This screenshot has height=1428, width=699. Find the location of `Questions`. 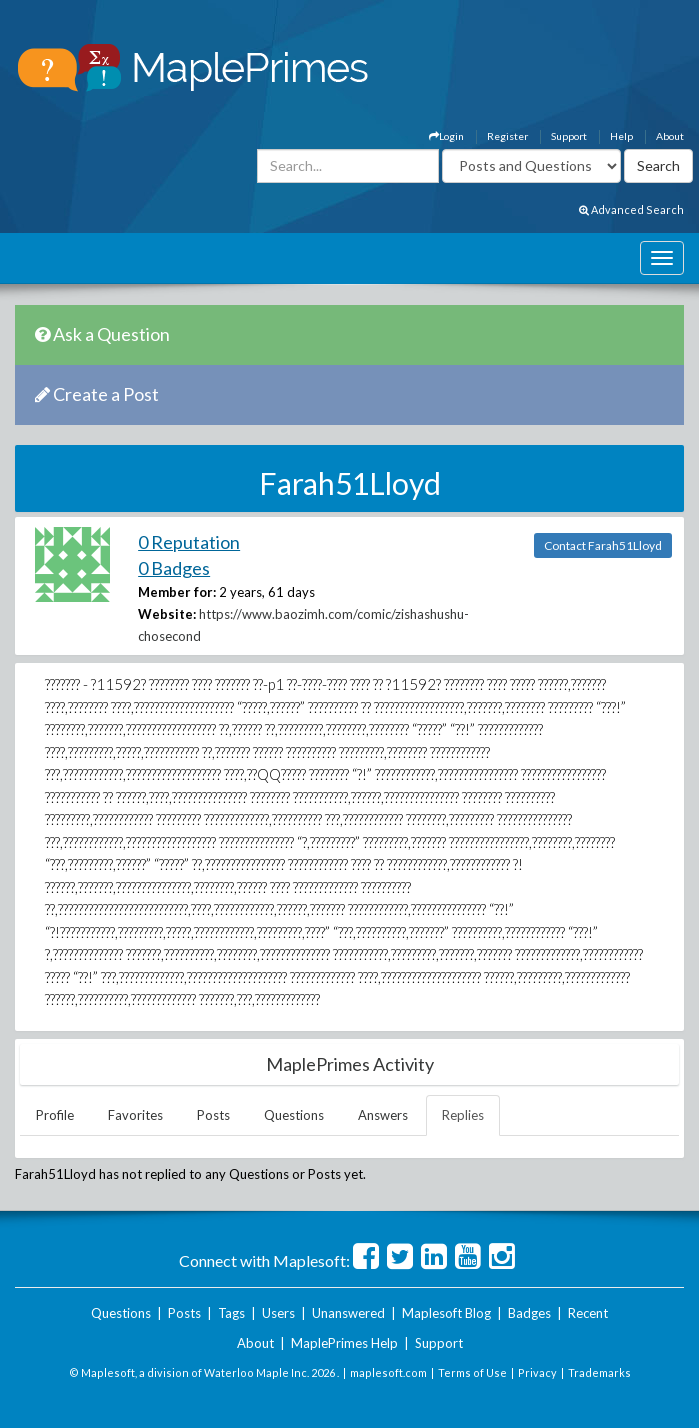

Questions is located at coordinates (294, 1115).